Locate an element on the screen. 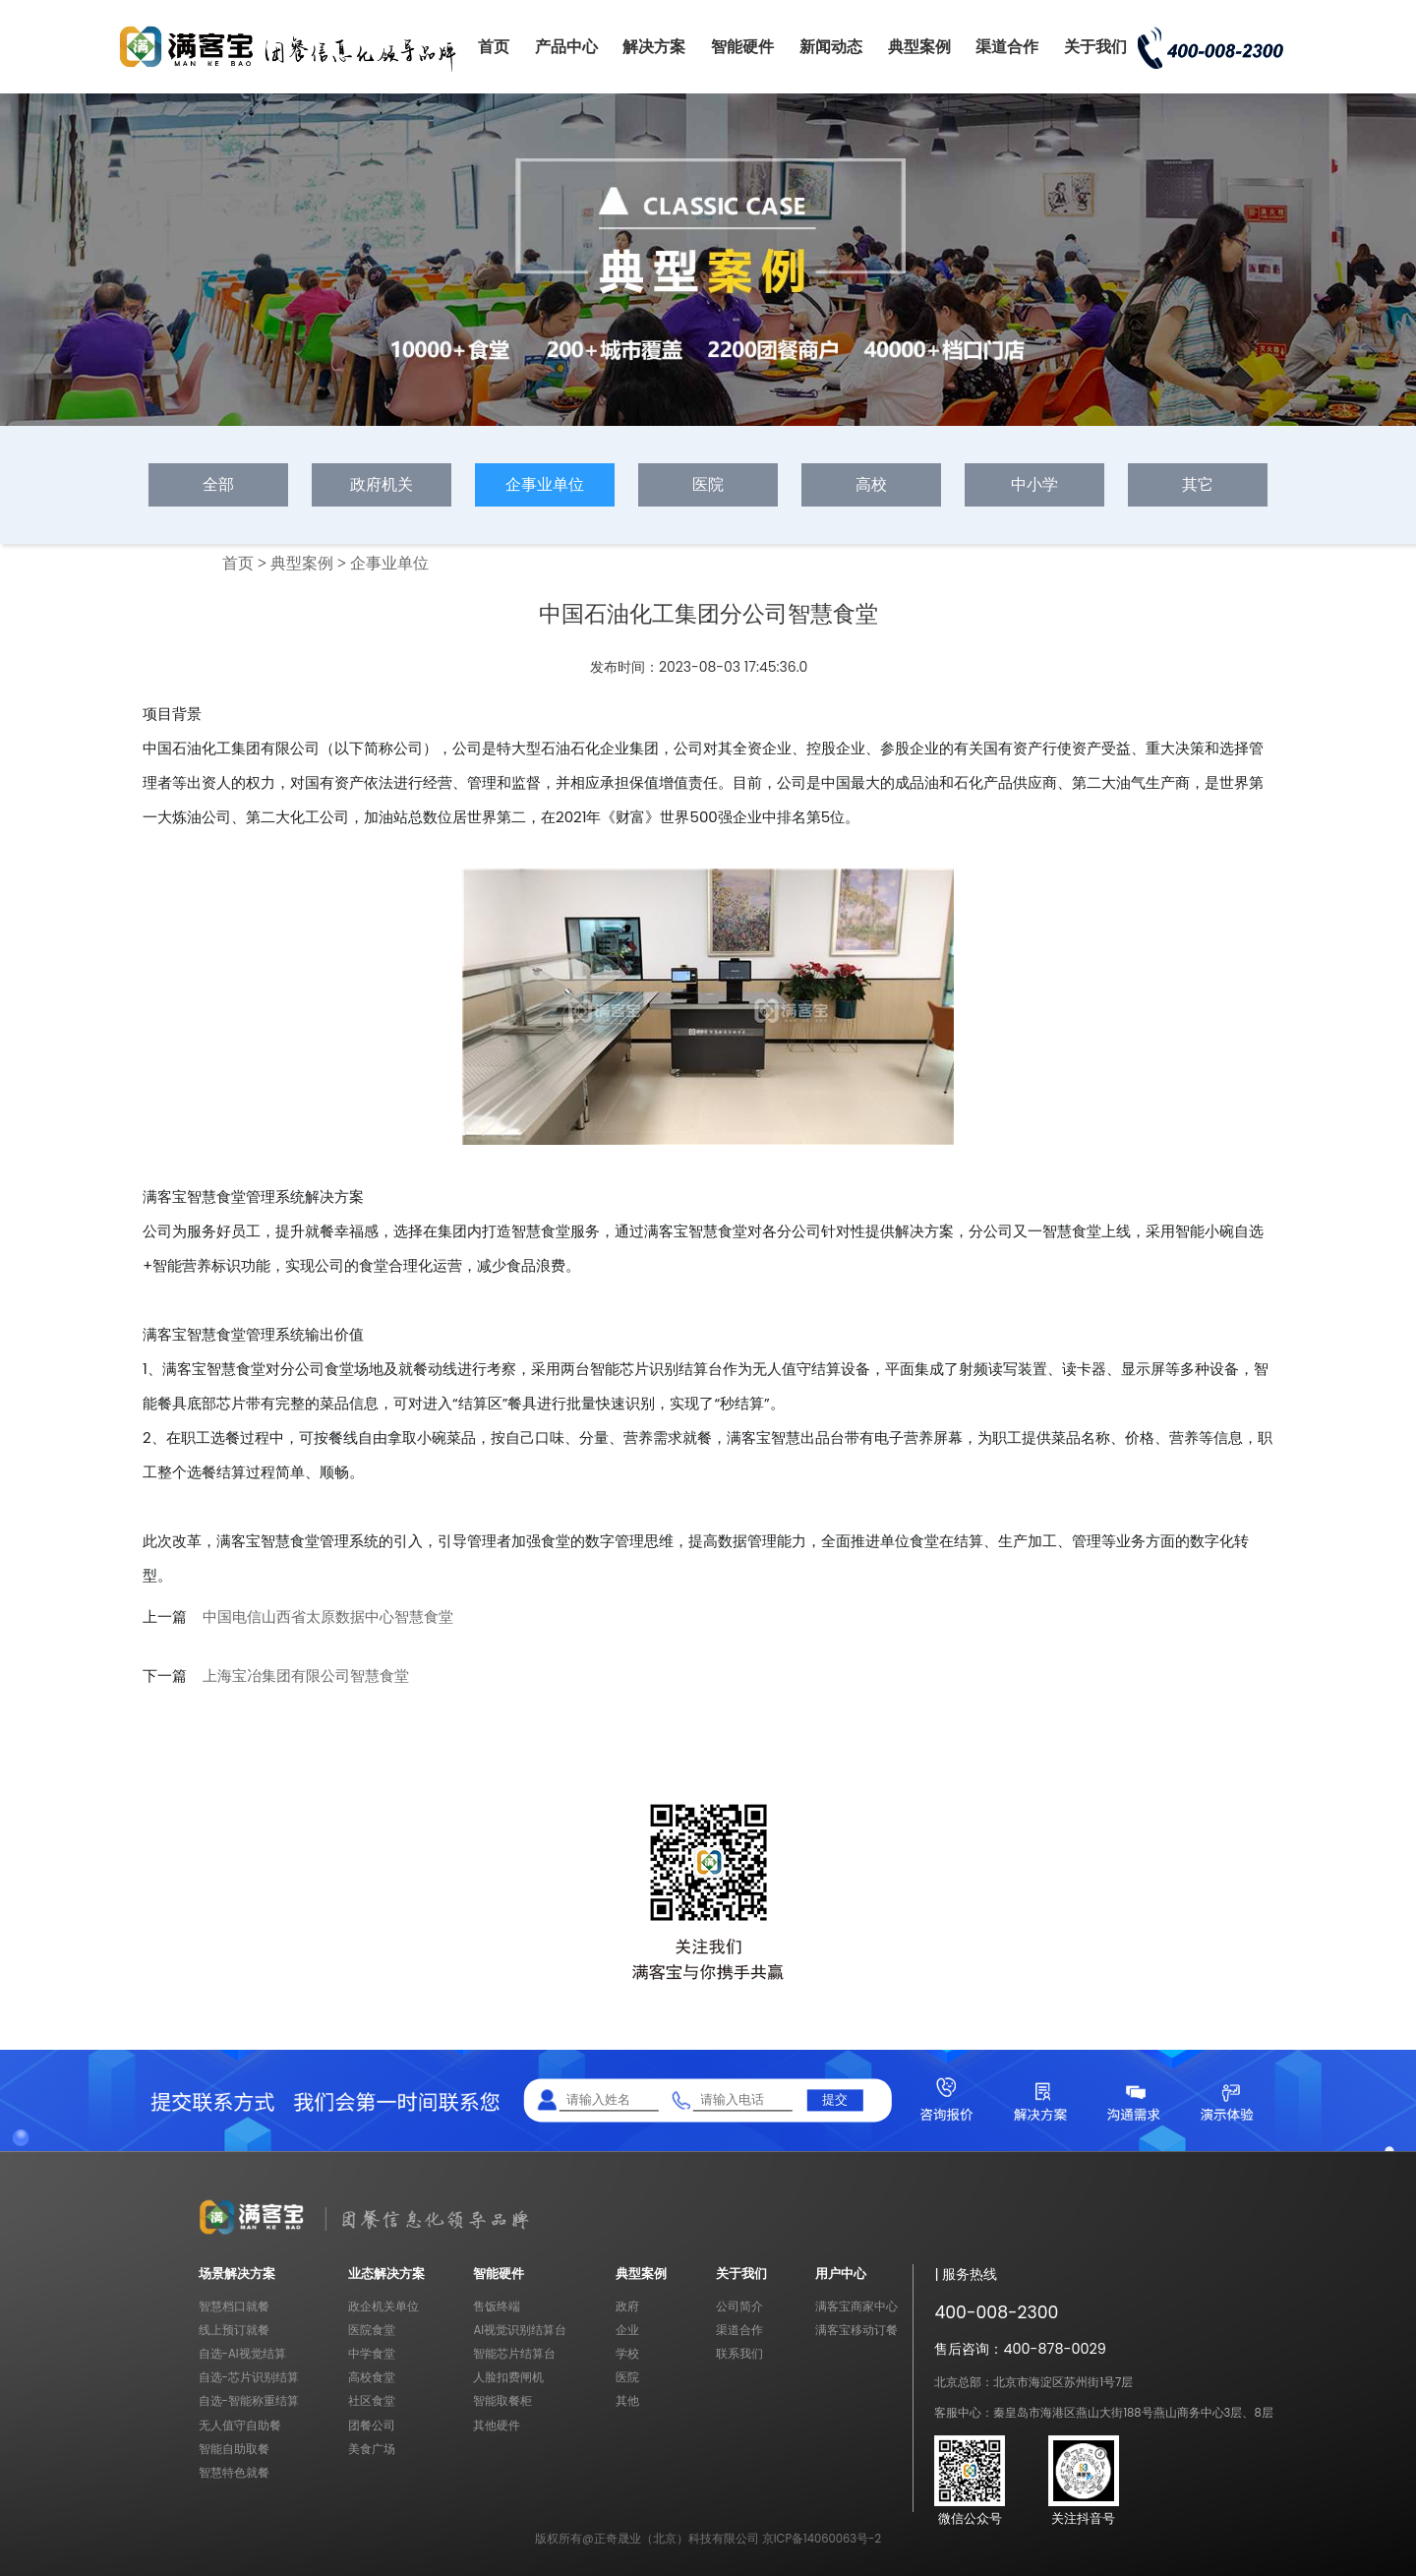 This screenshot has width=1416, height=2576. 自选-芯片识别结算 is located at coordinates (249, 2377).